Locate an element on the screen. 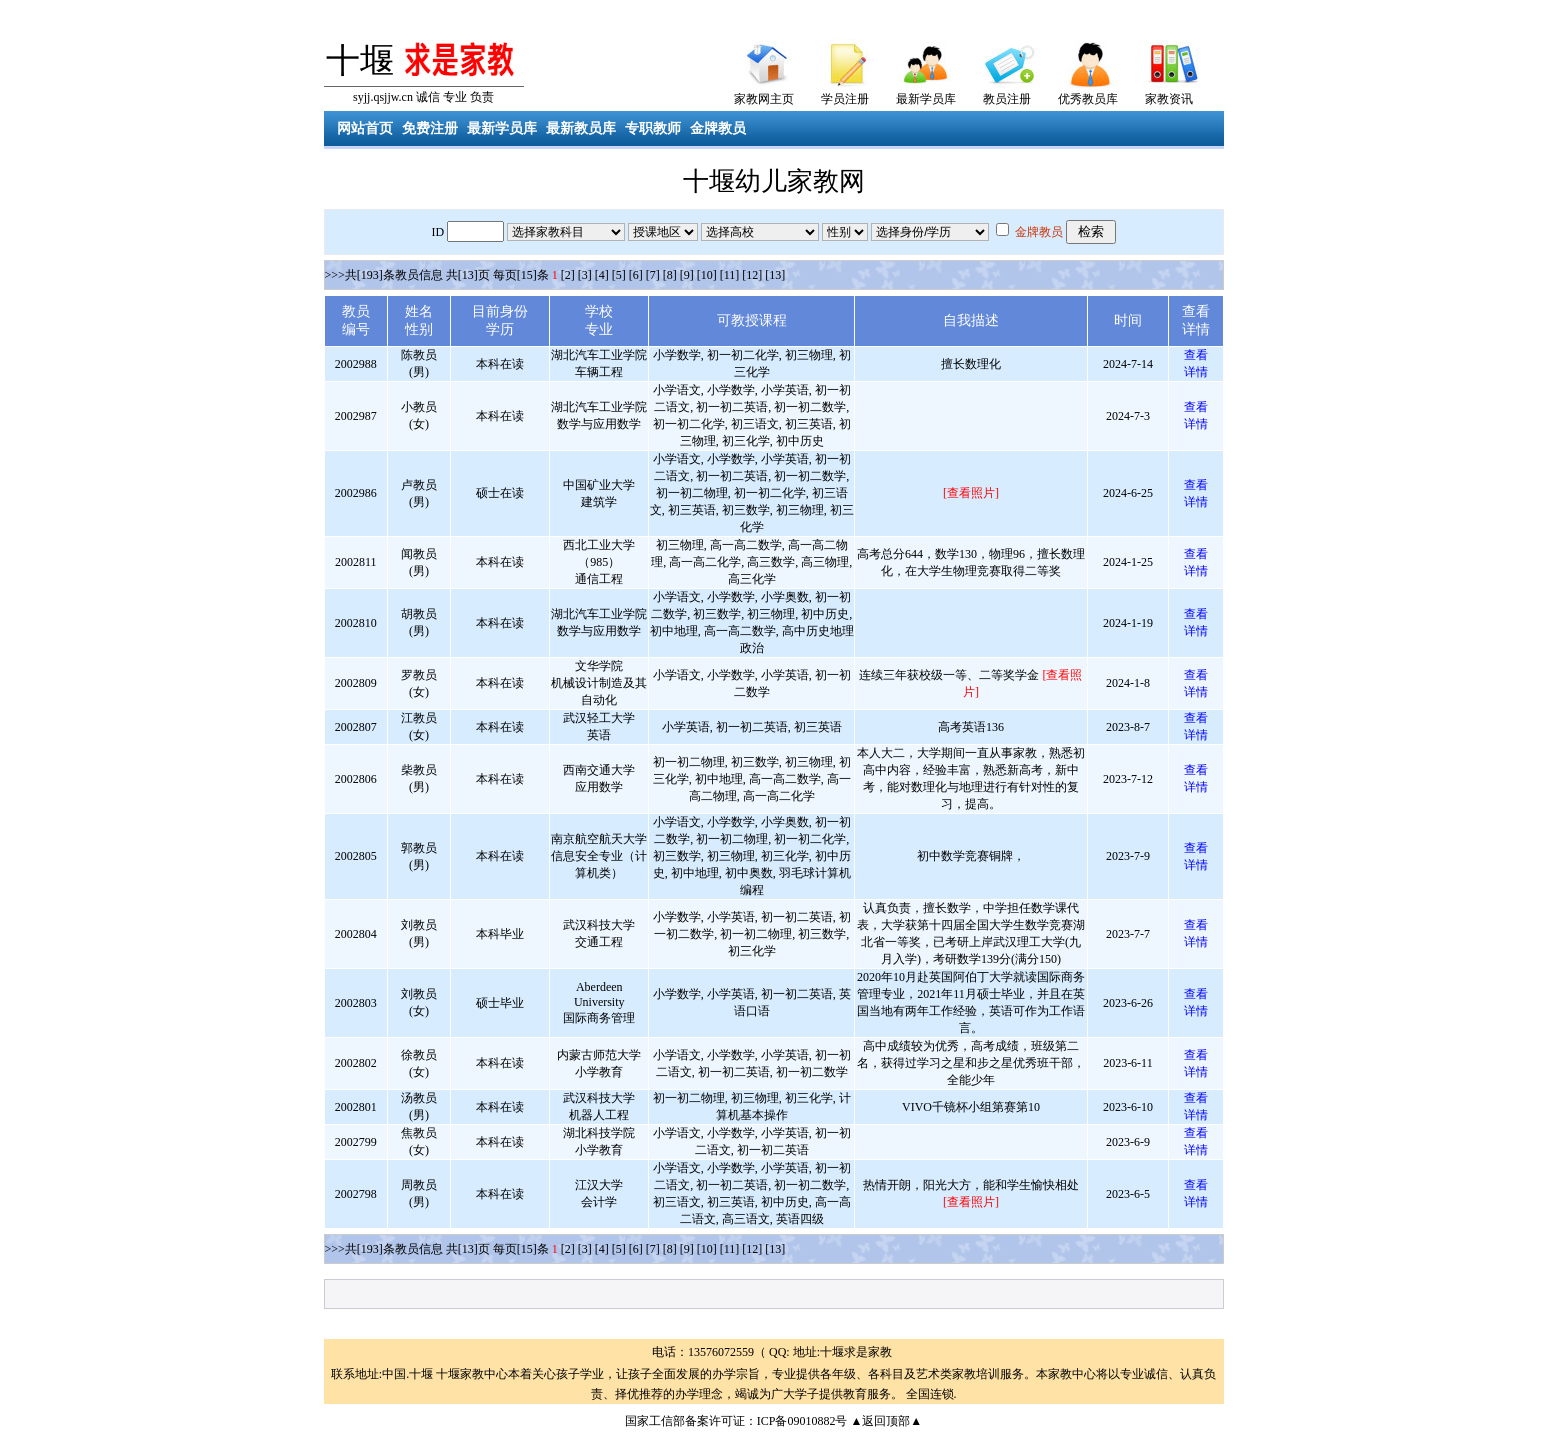 The width and height of the screenshot is (1547, 1454). [4] is located at coordinates (602, 275).